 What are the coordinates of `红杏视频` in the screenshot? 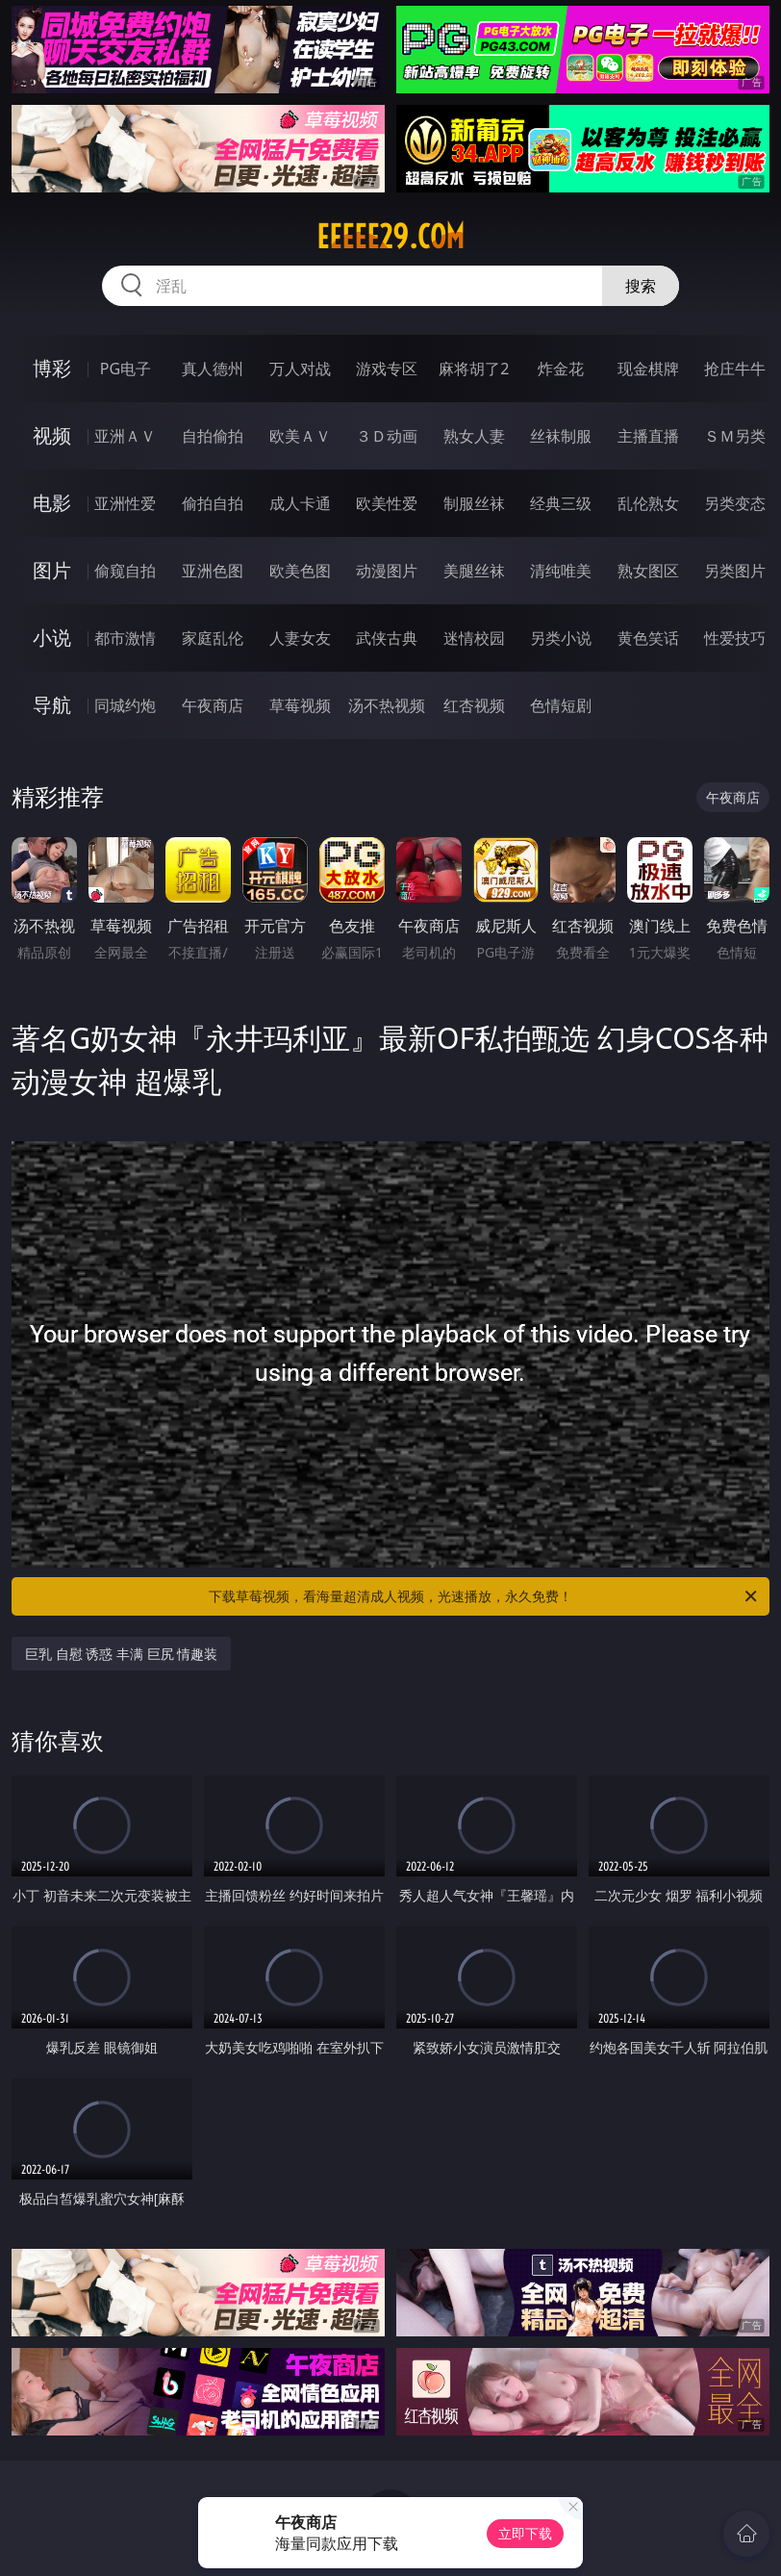 It's located at (474, 705).